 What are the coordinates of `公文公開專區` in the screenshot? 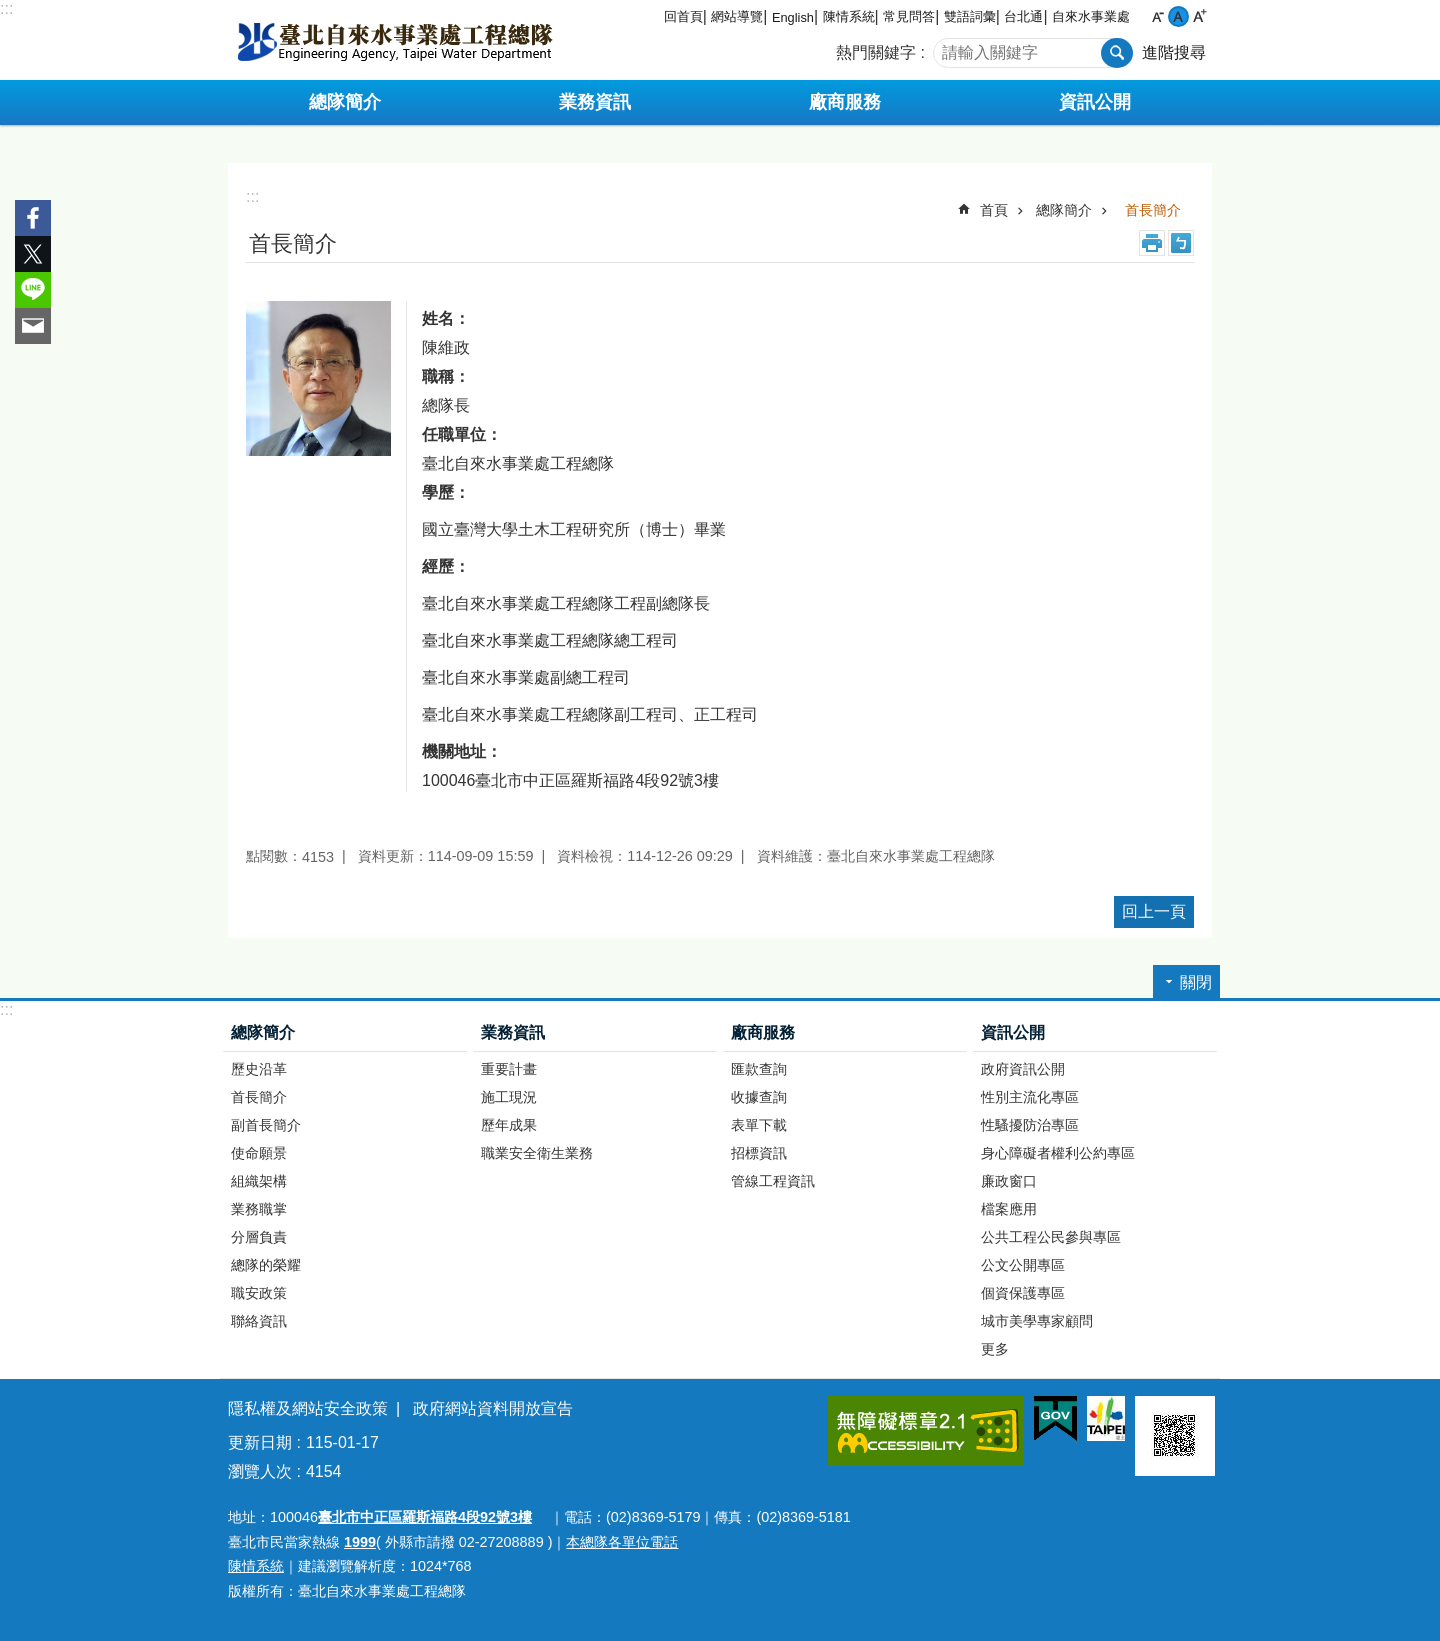 It's located at (1023, 1265).